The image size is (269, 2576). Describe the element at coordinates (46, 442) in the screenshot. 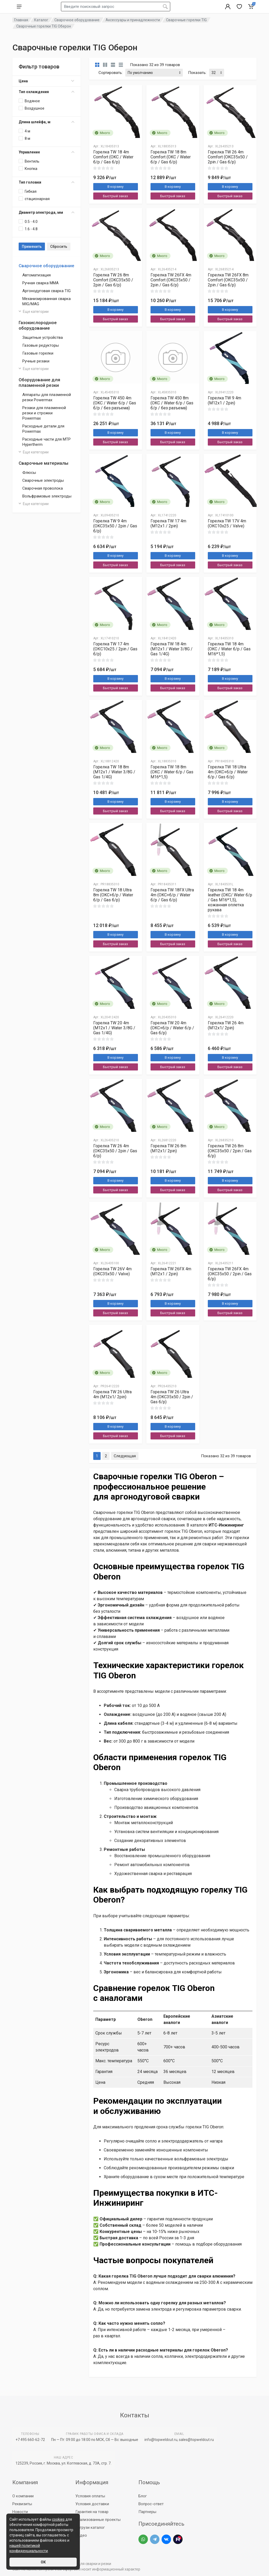

I see `Расходные части для МТР Hypertherm` at that location.